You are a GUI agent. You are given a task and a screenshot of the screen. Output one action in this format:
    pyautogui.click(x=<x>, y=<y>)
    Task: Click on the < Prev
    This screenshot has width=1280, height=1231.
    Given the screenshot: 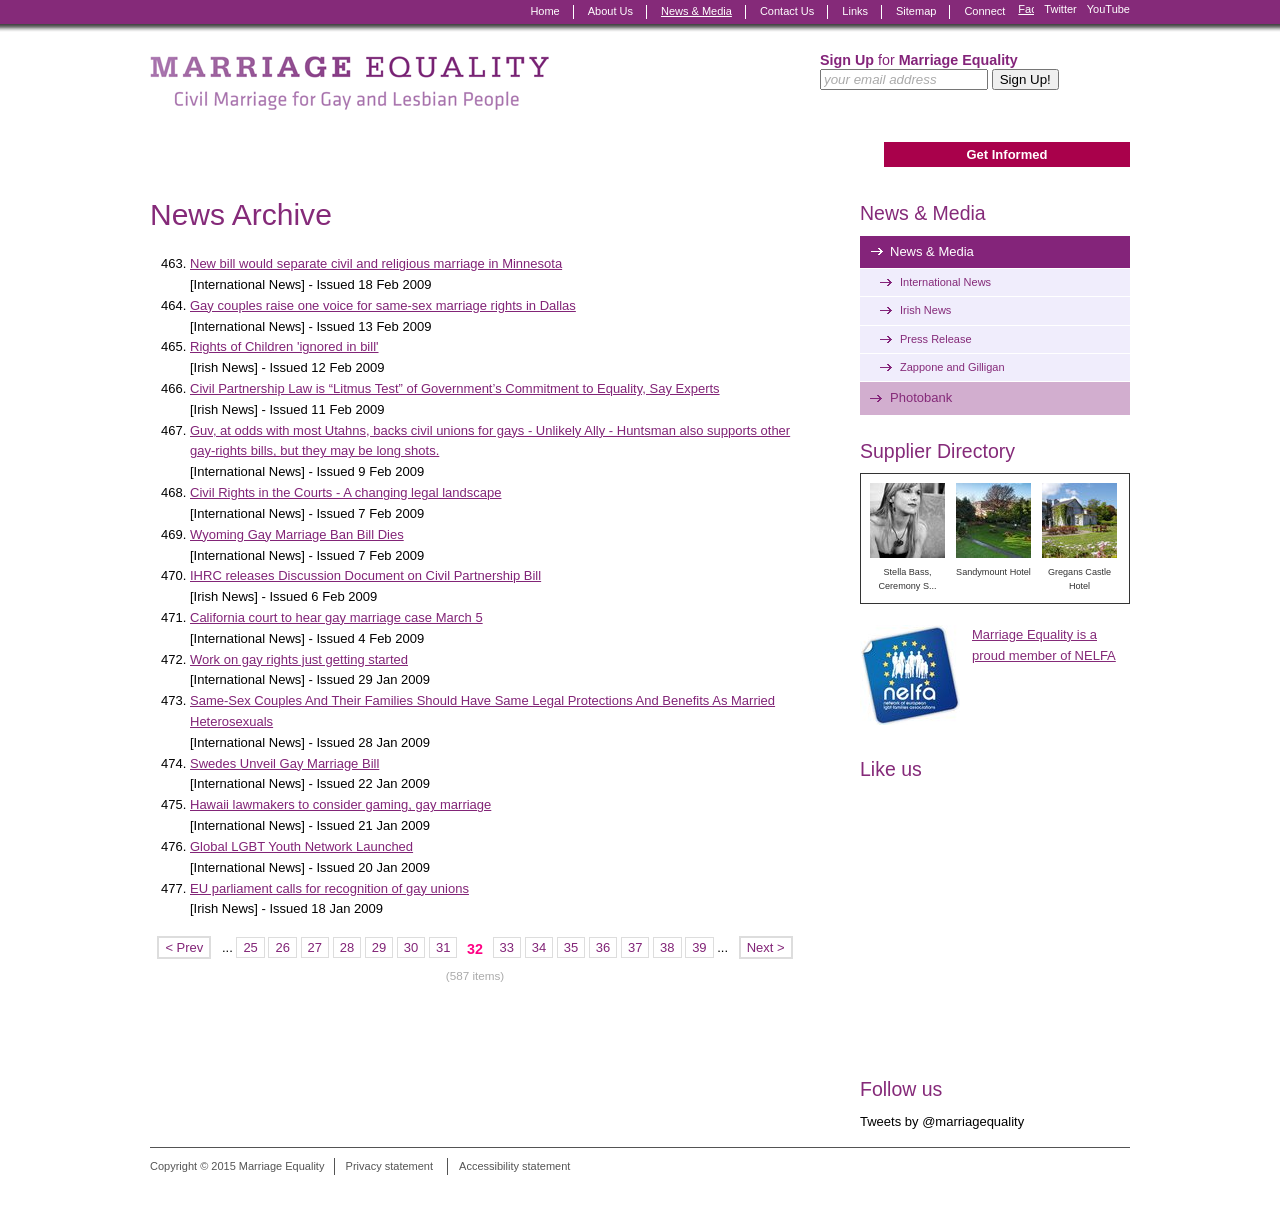 What is the action you would take?
    pyautogui.click(x=184, y=947)
    